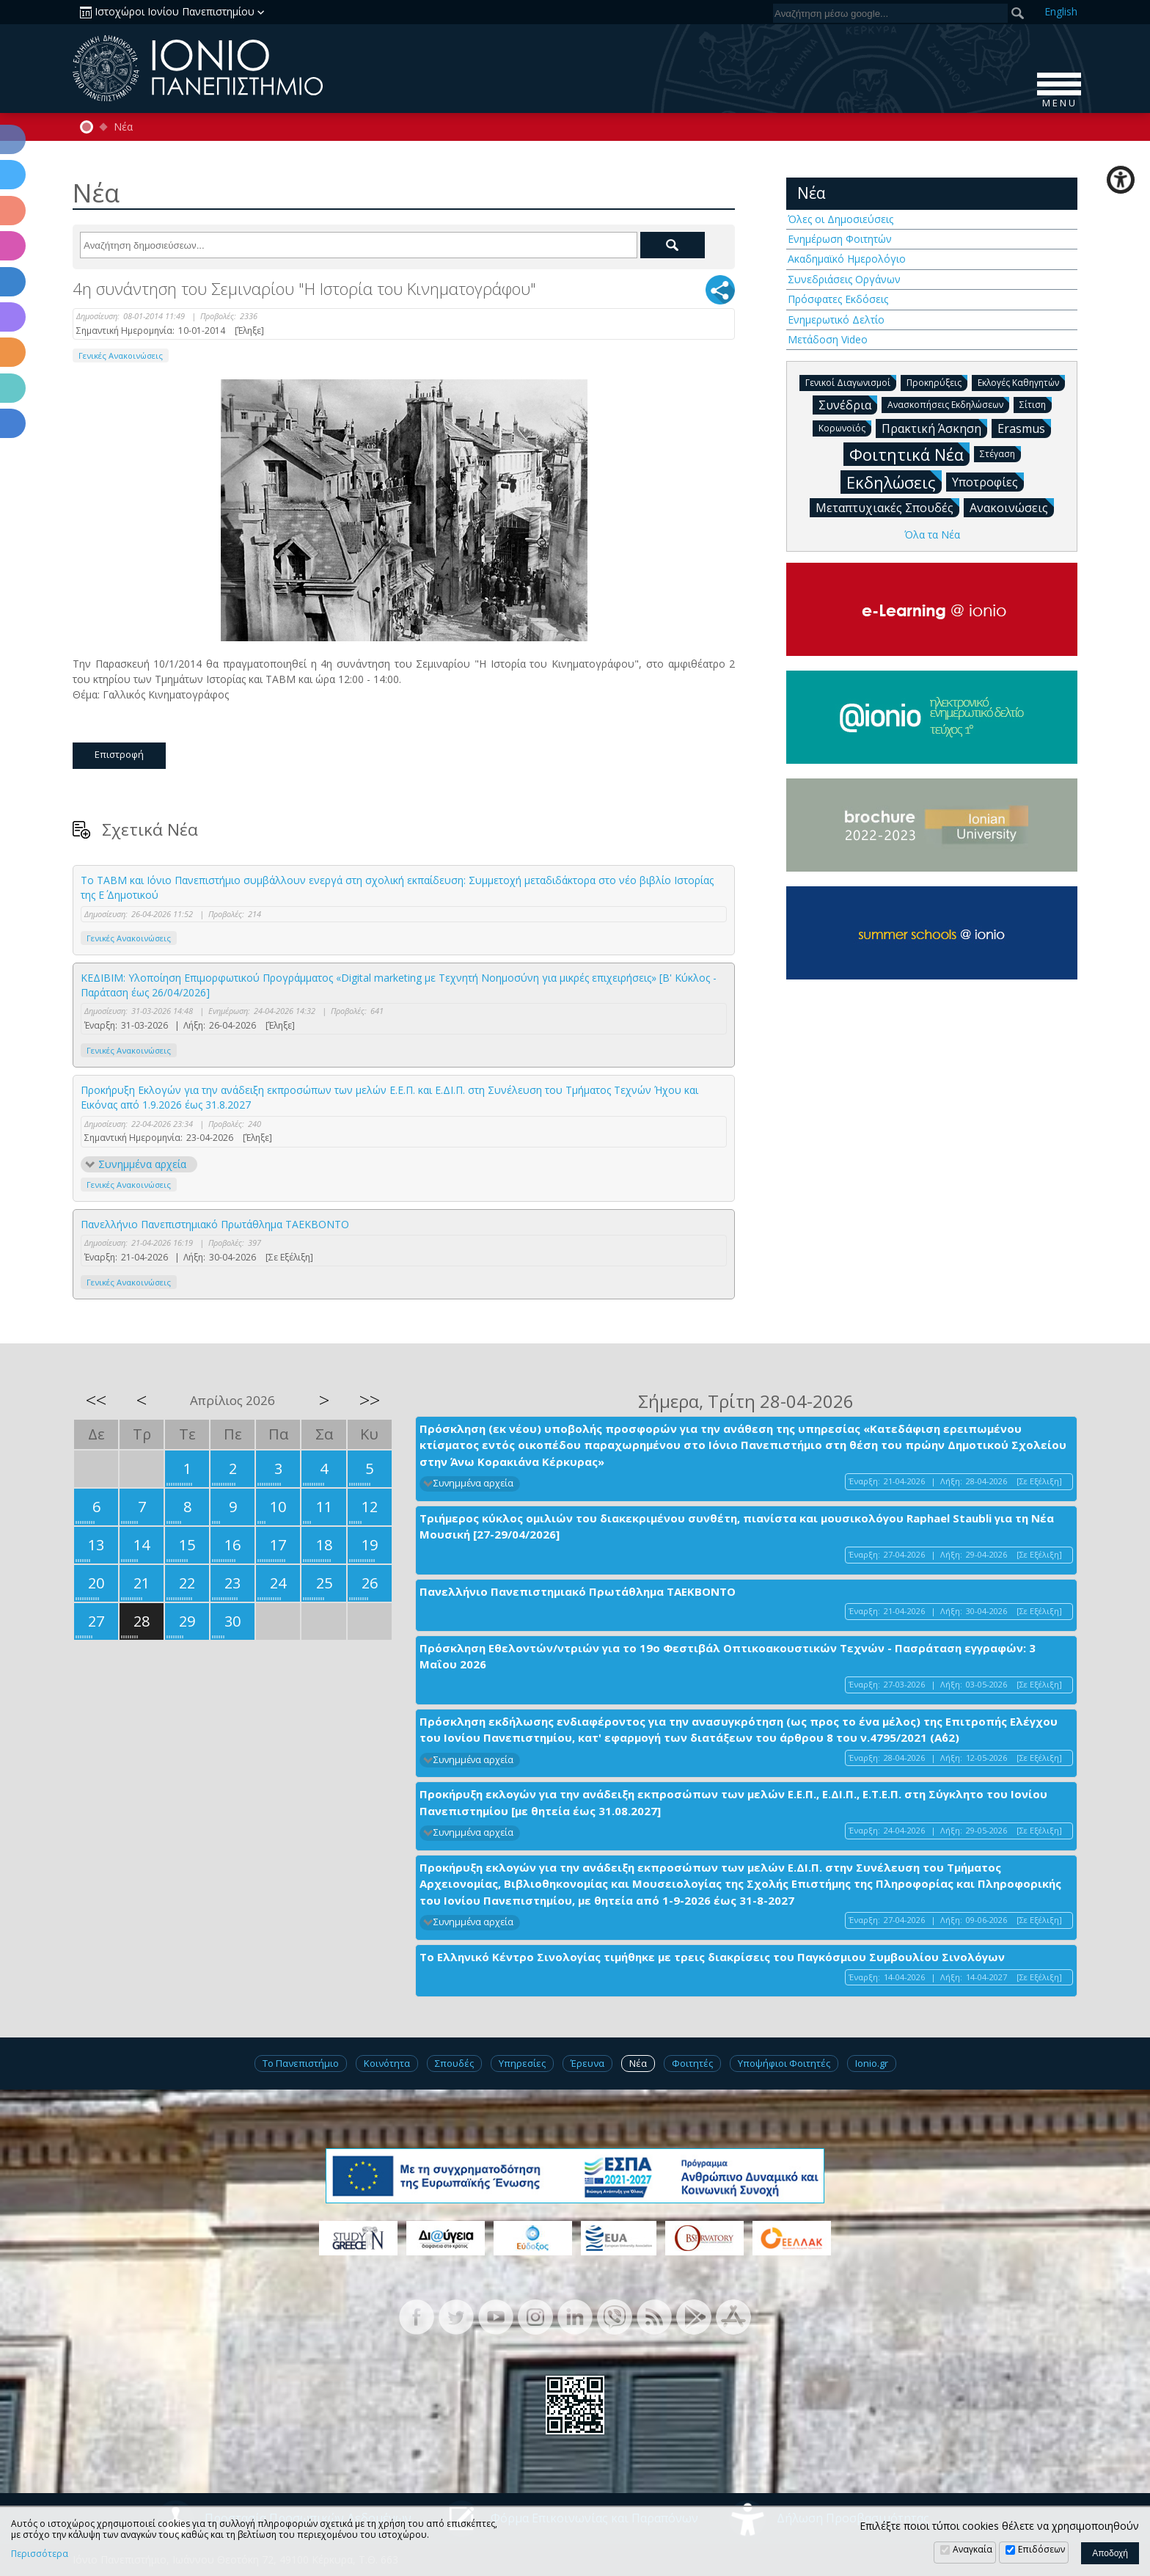  I want to click on Περισσότερα, so click(39, 2554).